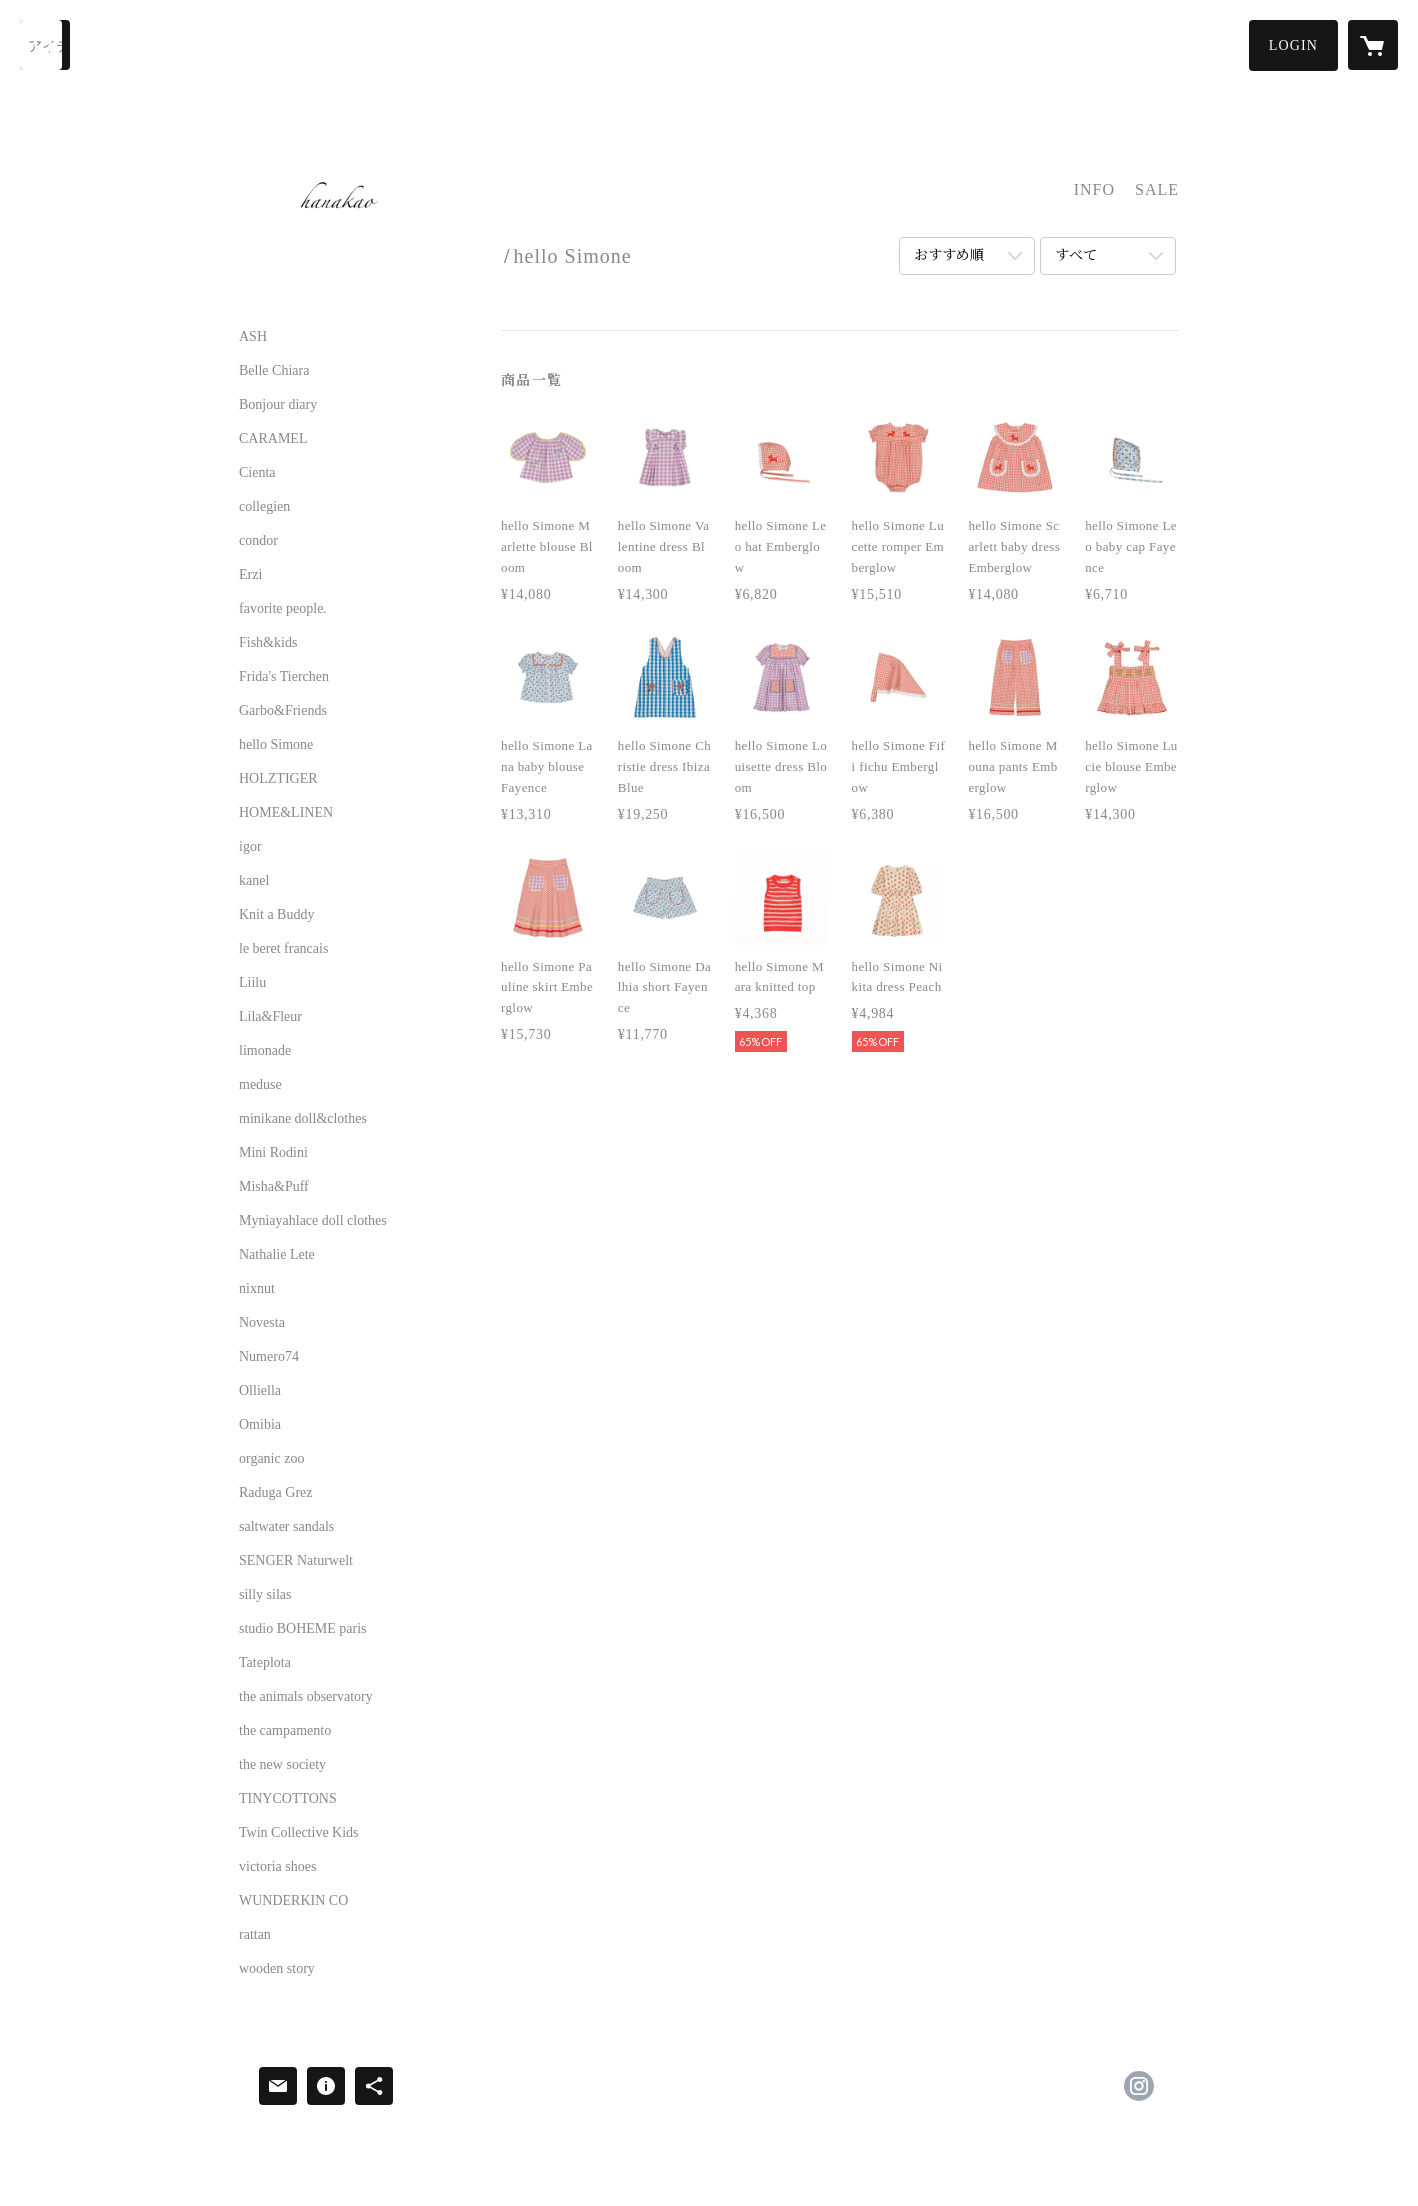  What do you see at coordinates (278, 405) in the screenshot?
I see `Bonjour diary` at bounding box center [278, 405].